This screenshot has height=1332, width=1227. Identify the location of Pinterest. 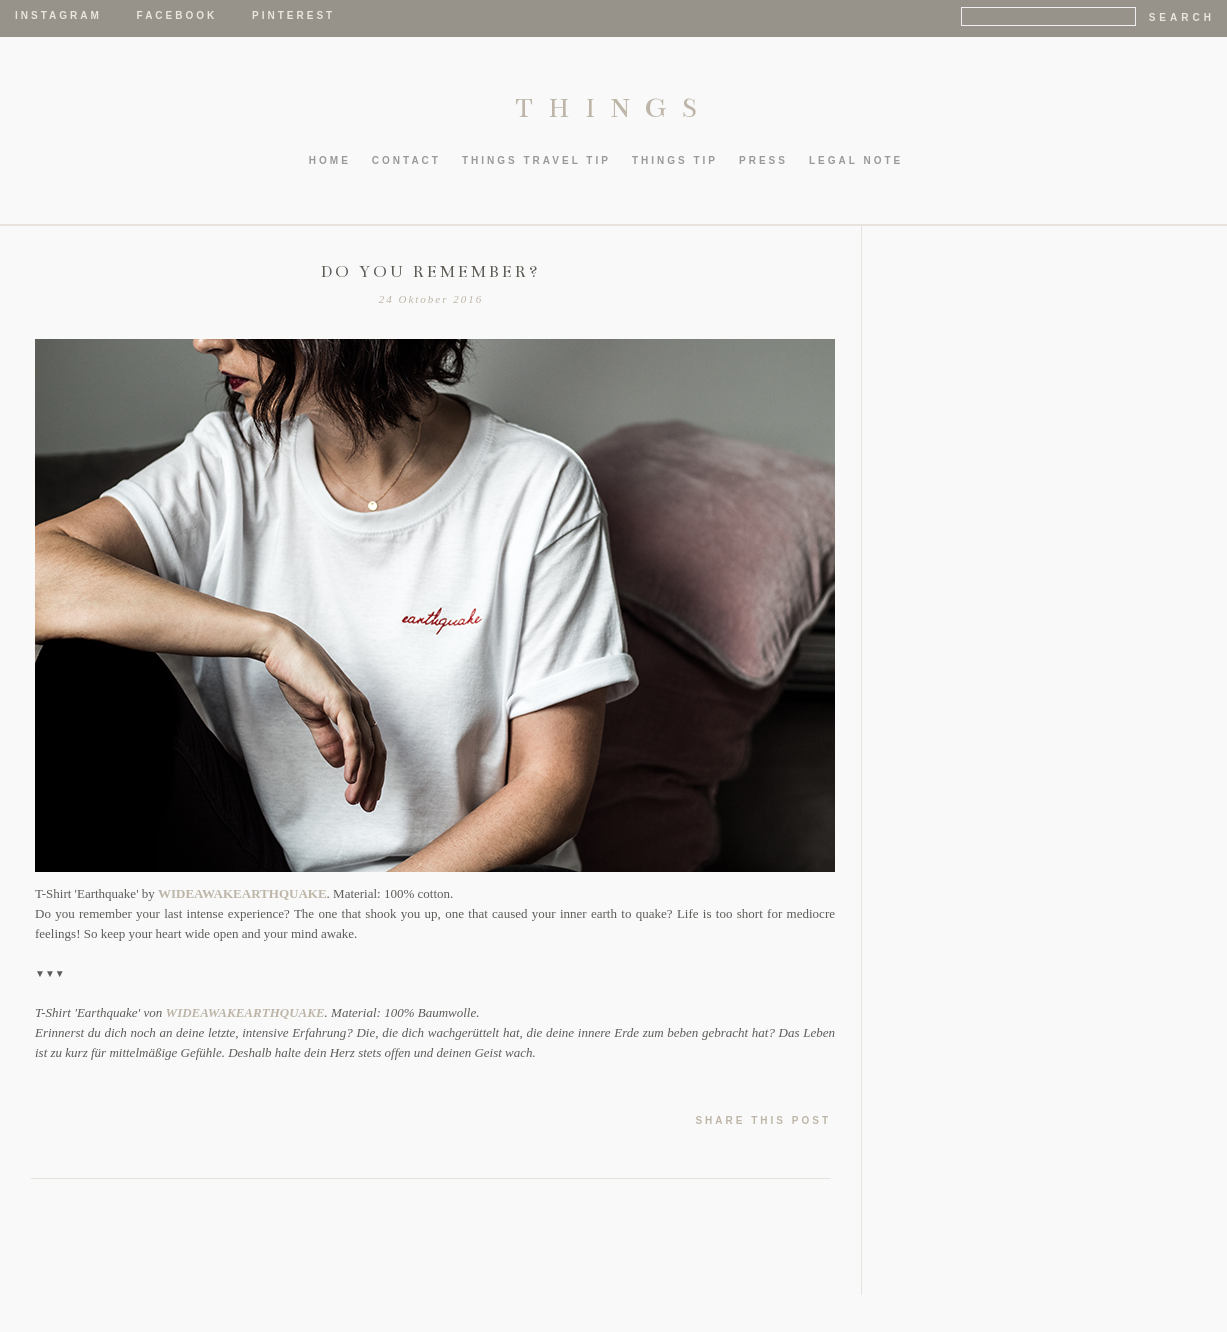
(293, 15).